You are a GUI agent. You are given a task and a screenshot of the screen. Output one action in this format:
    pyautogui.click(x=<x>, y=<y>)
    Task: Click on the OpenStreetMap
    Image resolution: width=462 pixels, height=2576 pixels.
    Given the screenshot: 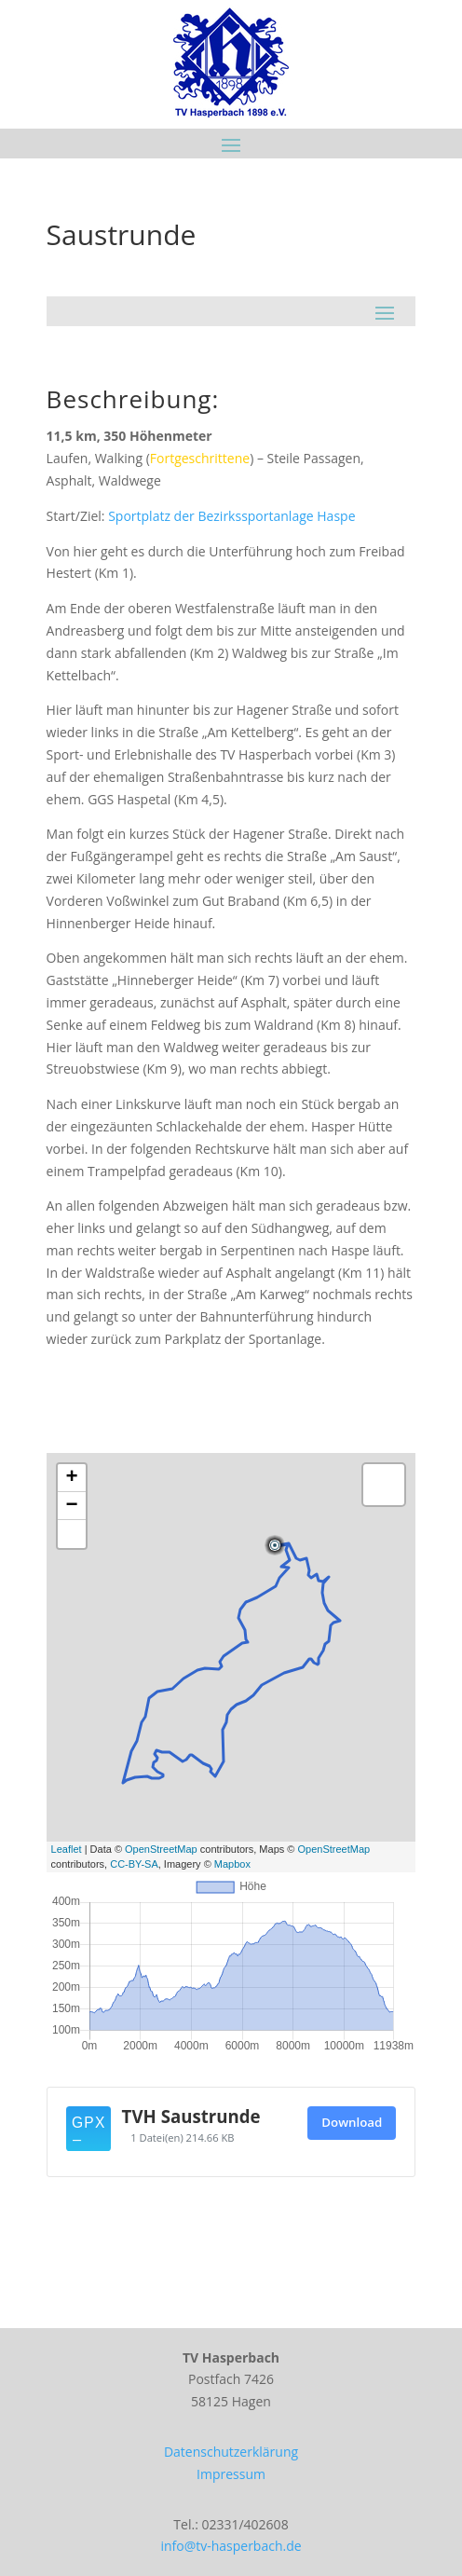 What is the action you would take?
    pyautogui.click(x=161, y=1849)
    